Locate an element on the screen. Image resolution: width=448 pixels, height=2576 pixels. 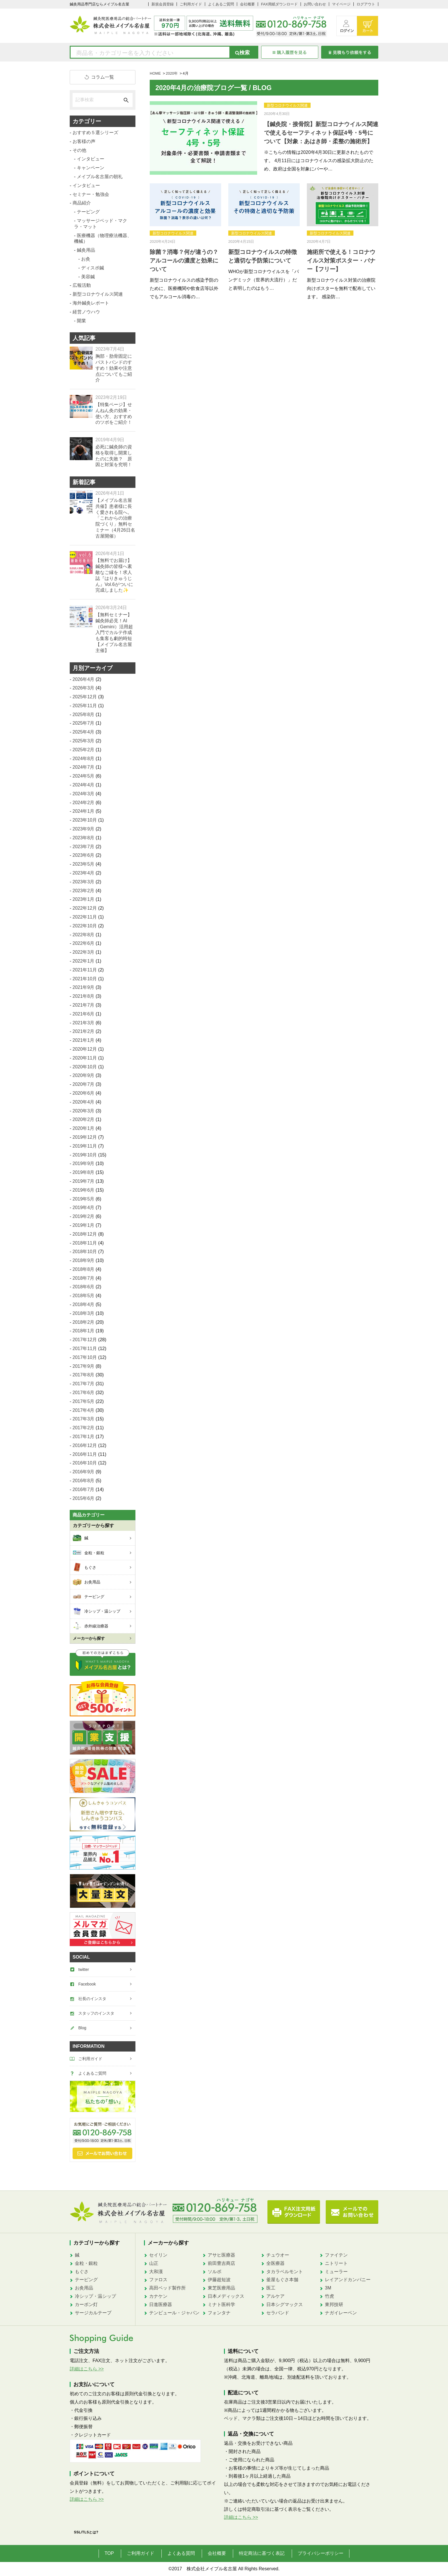
2020年12月 is located at coordinates (85, 1049).